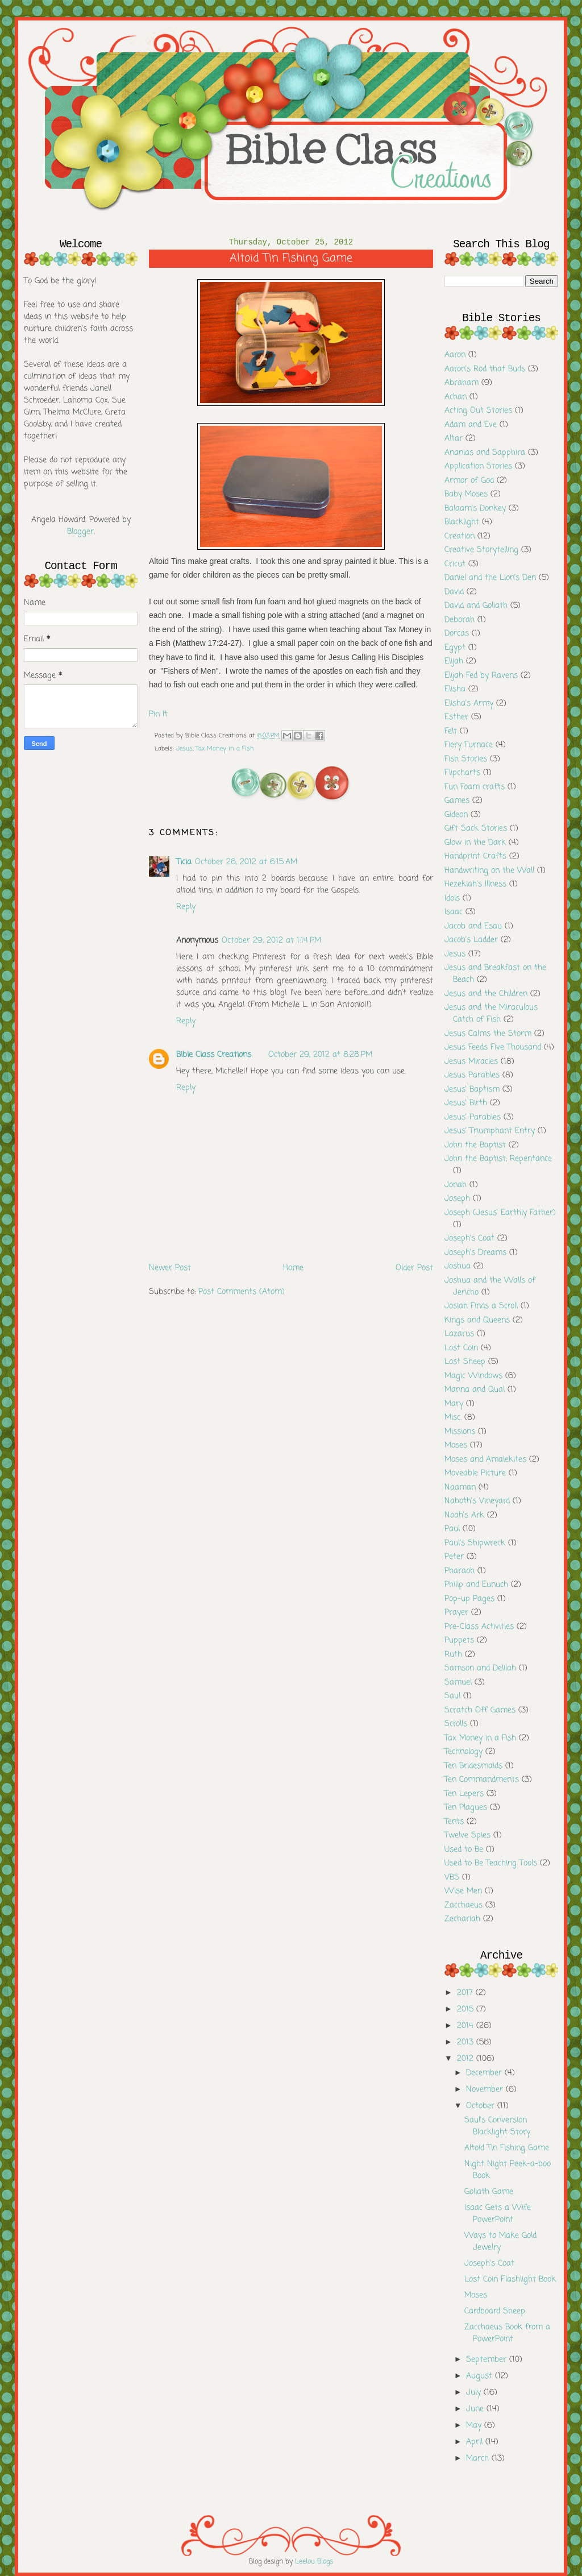 The image size is (582, 2576). What do you see at coordinates (474, 1390) in the screenshot?
I see `Manna and Qual` at bounding box center [474, 1390].